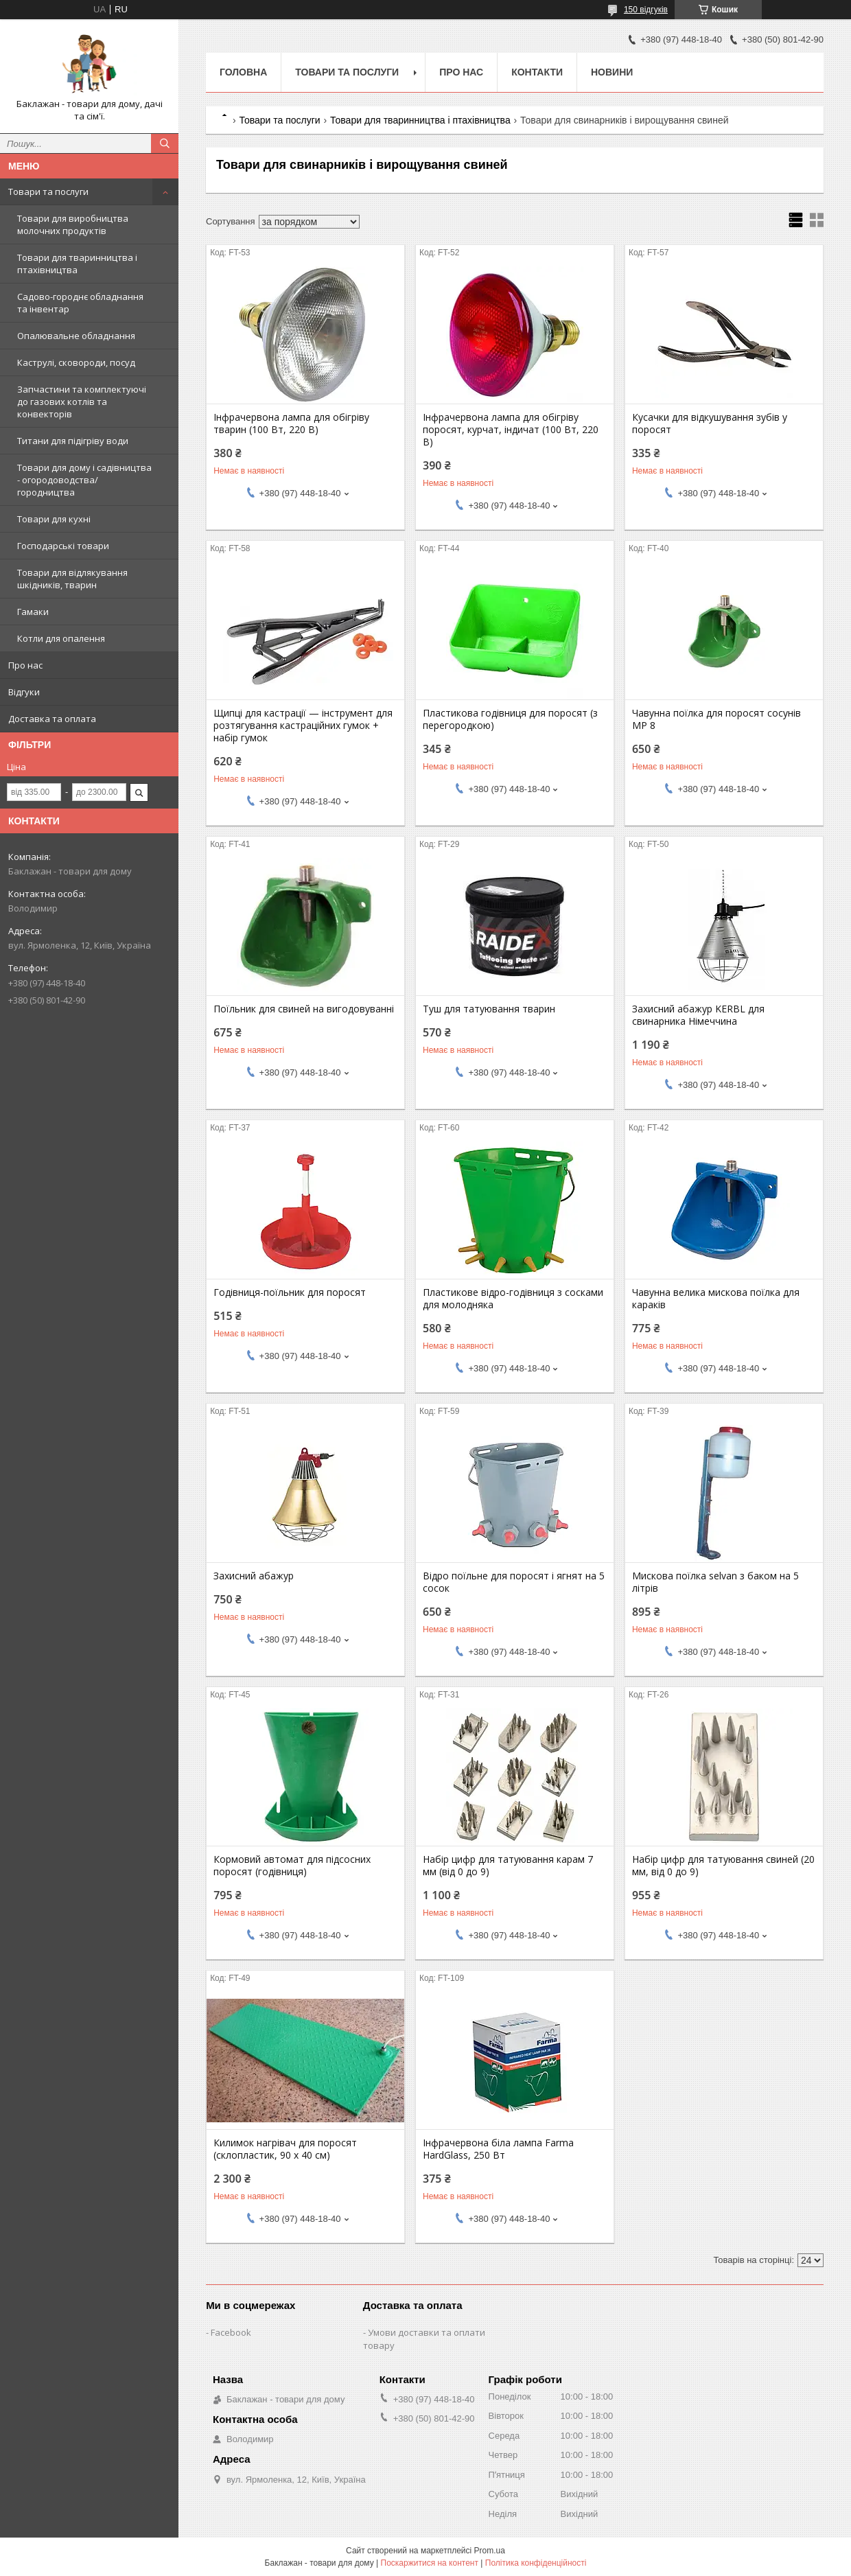 This screenshot has width=851, height=2576. Describe the element at coordinates (164, 143) in the screenshot. I see `[Шукати]` at that location.